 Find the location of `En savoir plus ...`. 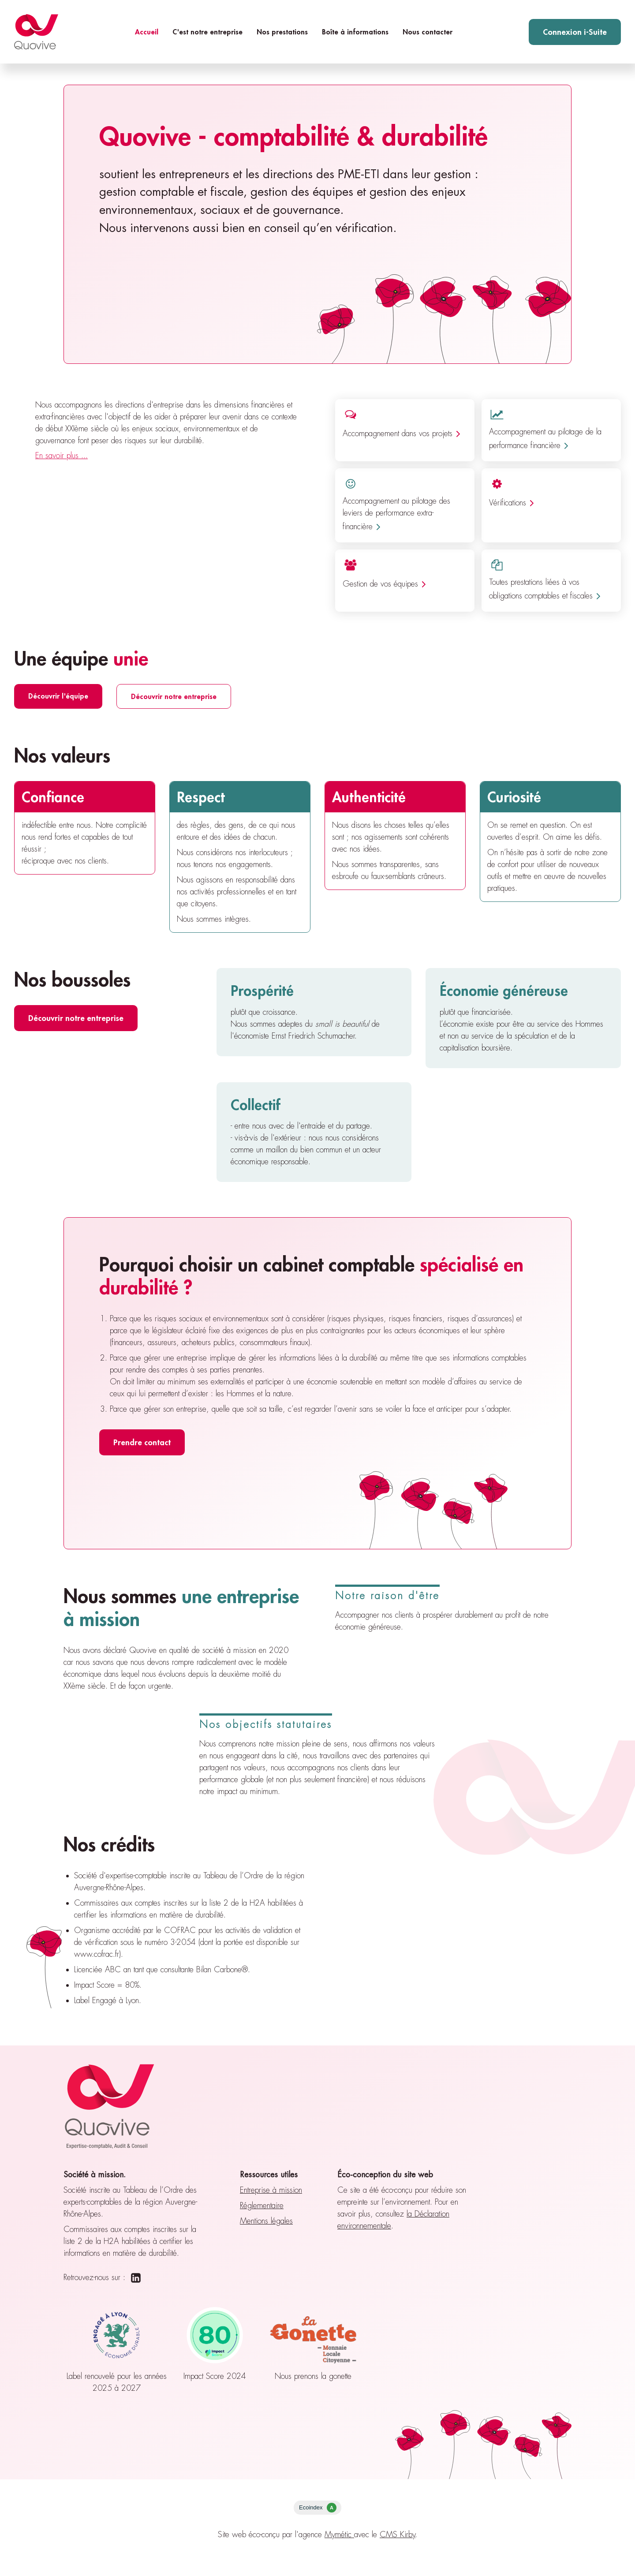

En savoir plus ... is located at coordinates (61, 455).